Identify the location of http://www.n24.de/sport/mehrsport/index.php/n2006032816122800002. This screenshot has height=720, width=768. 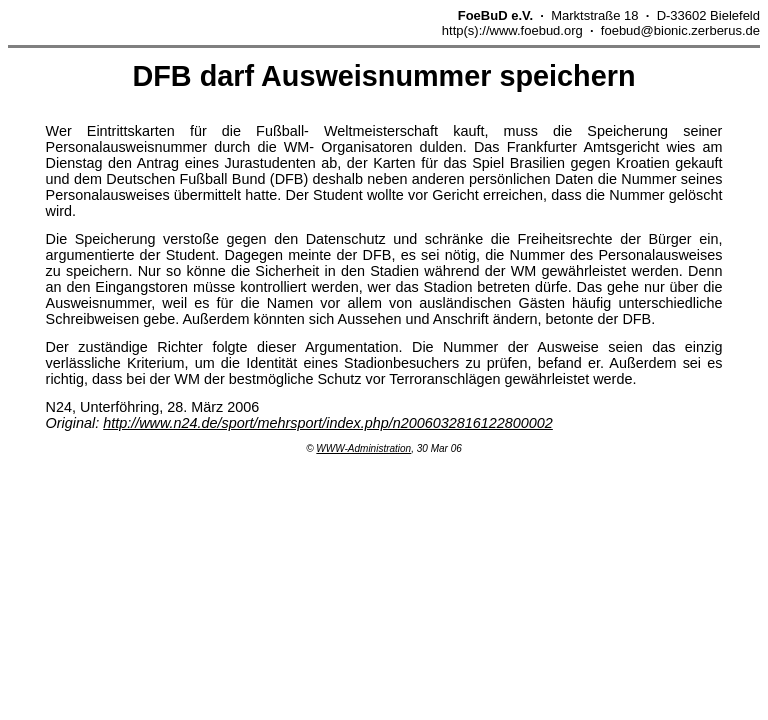
(328, 423).